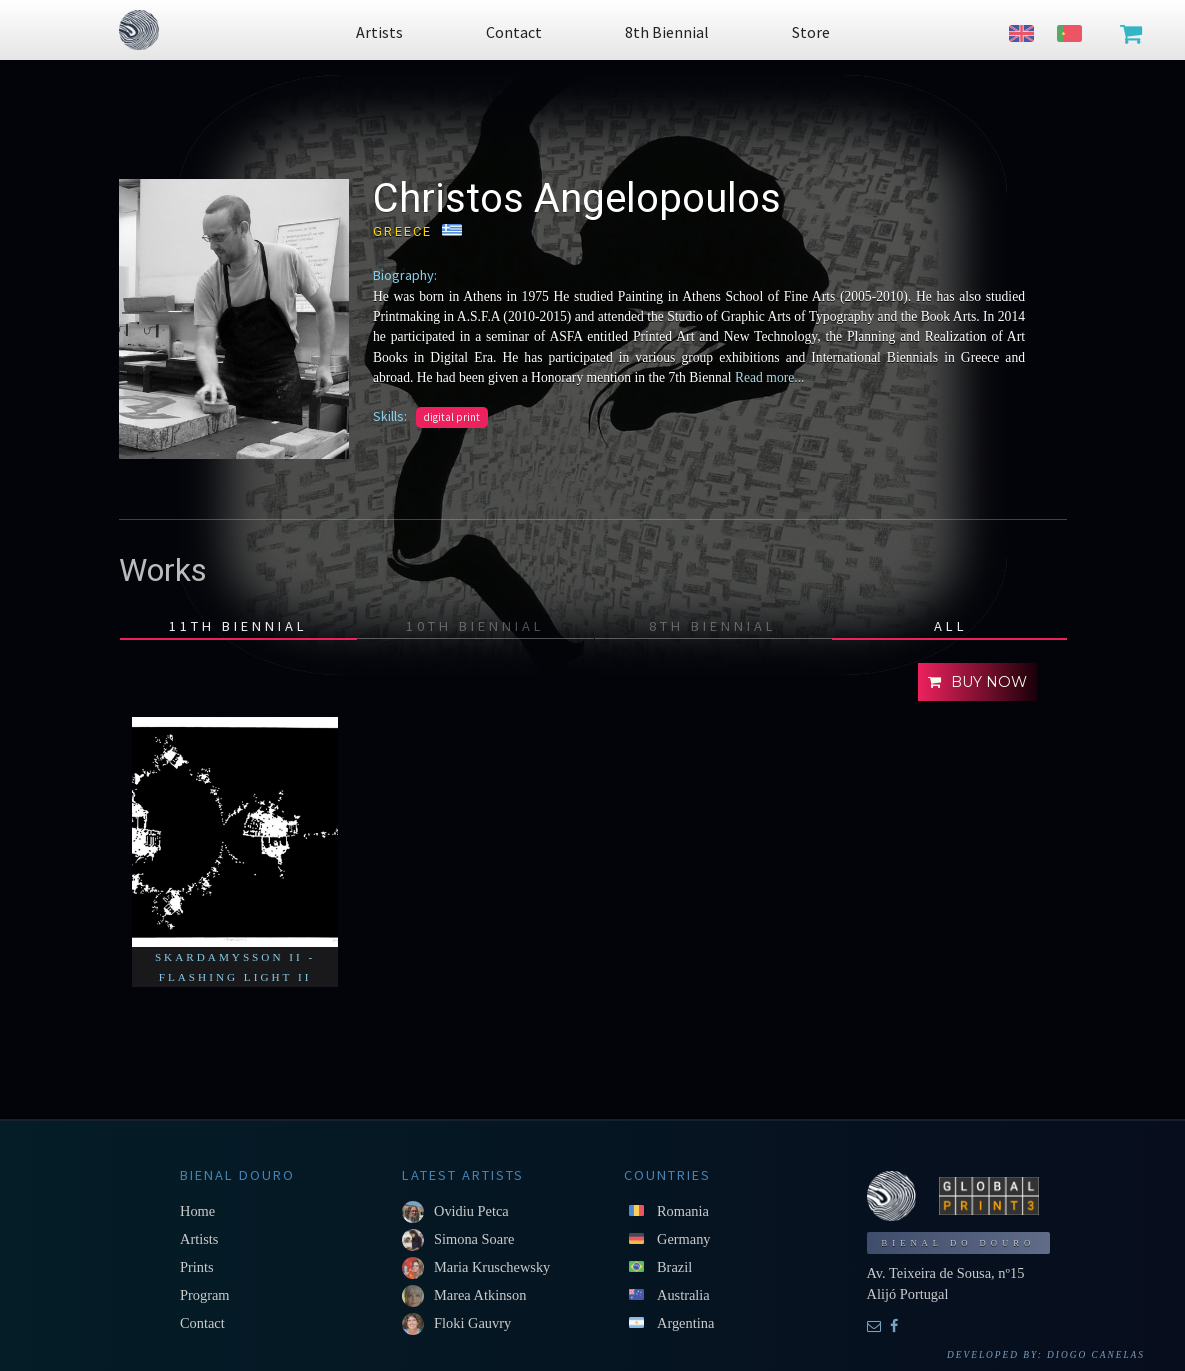 Image resolution: width=1185 pixels, height=1371 pixels. Describe the element at coordinates (683, 1295) in the screenshot. I see `Australia` at that location.